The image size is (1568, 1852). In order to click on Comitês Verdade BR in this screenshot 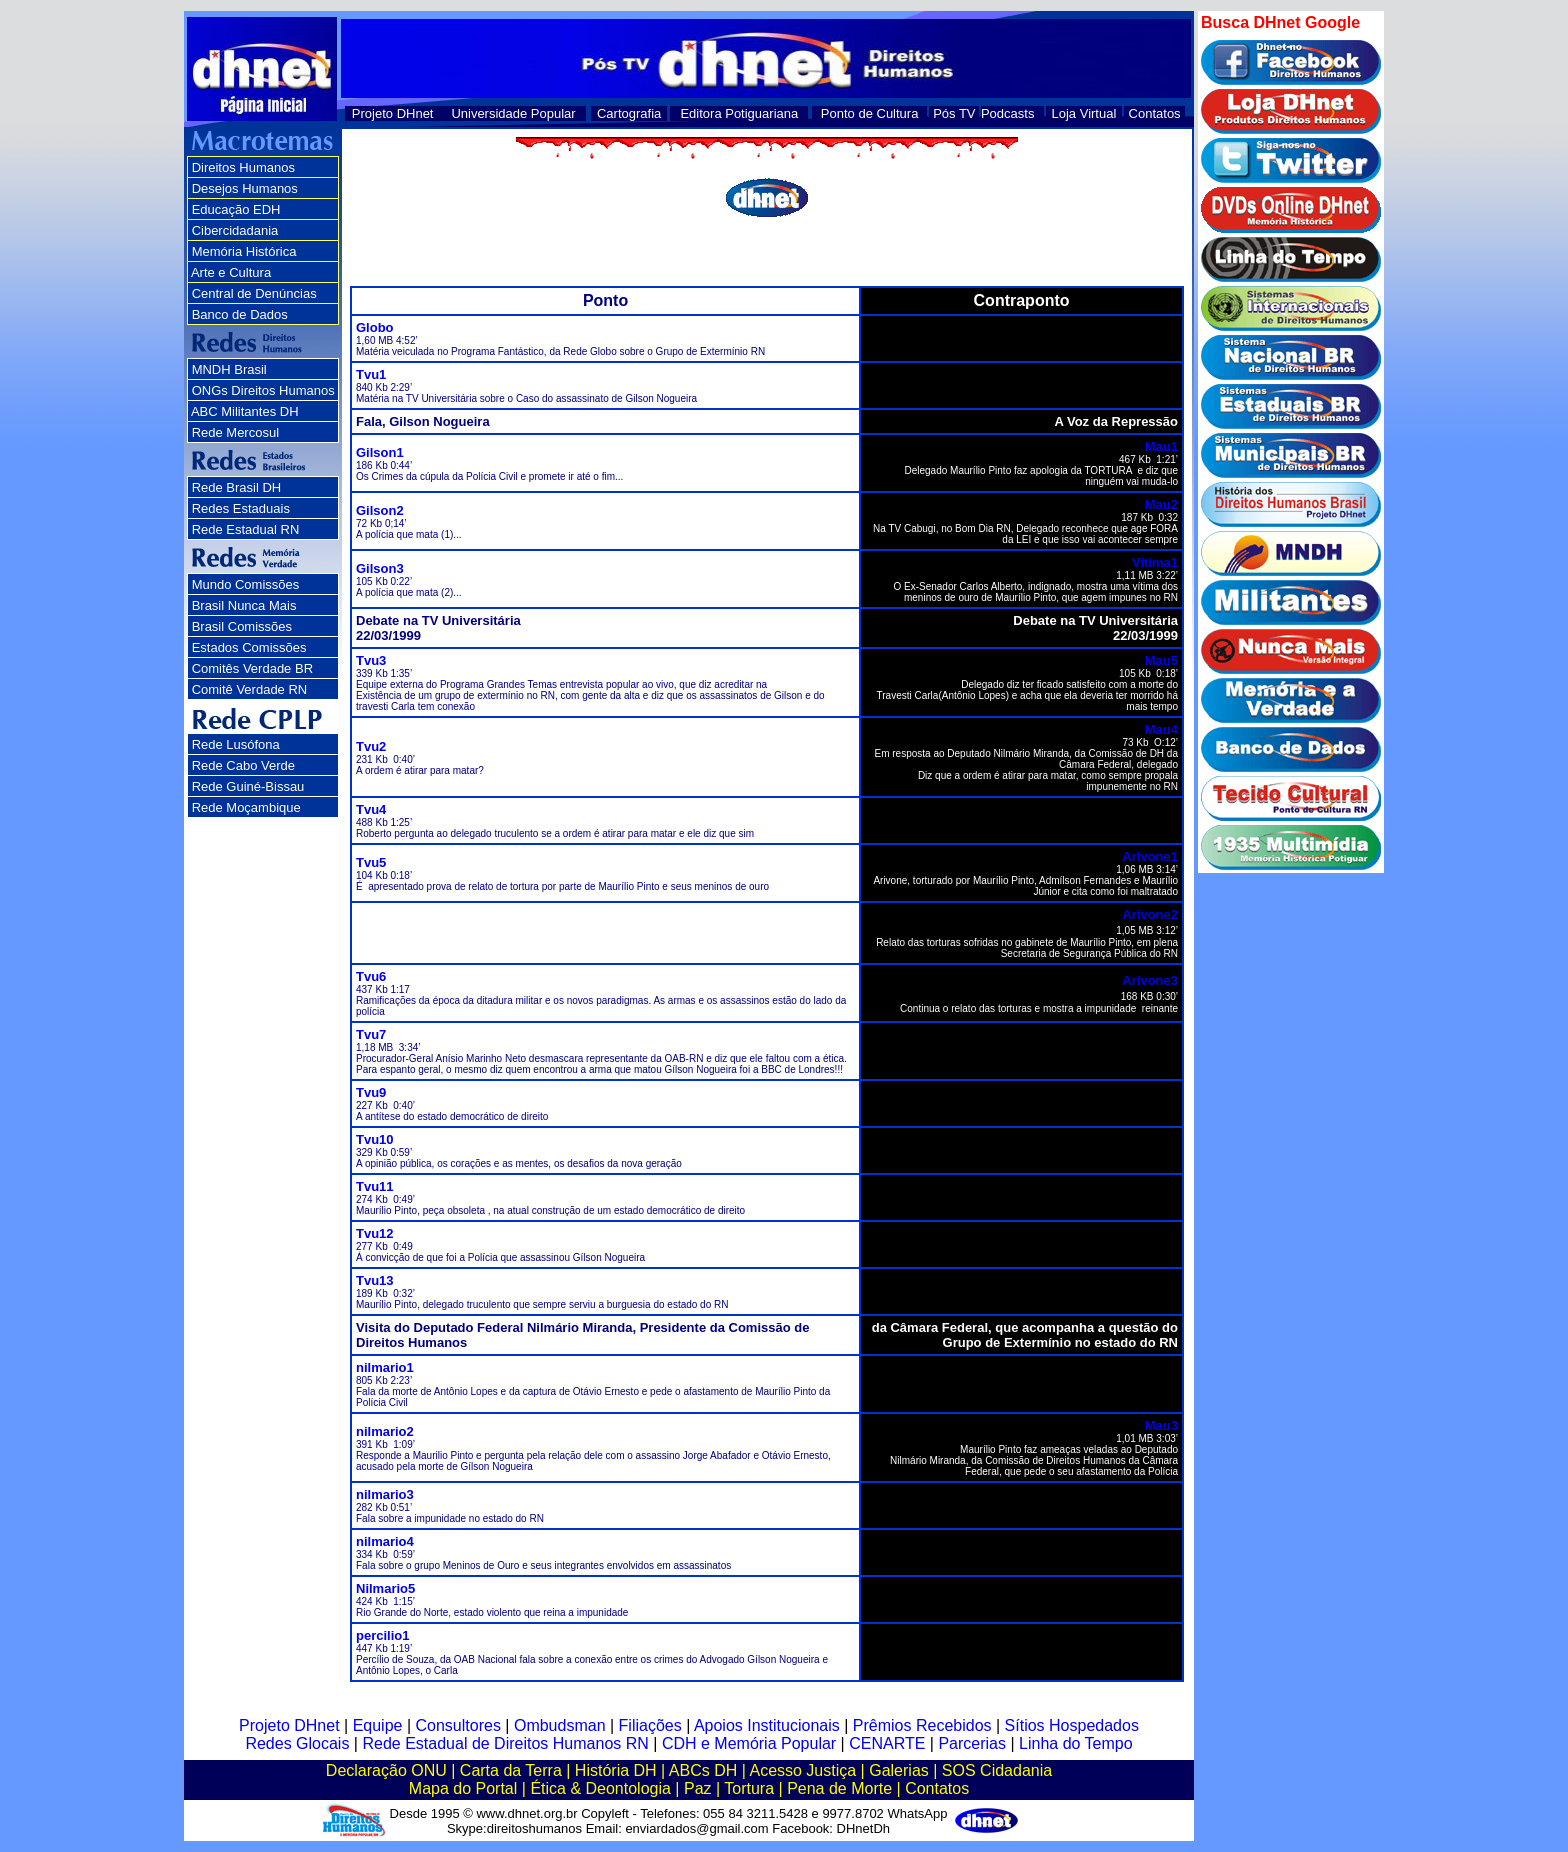, I will do `click(252, 668)`.